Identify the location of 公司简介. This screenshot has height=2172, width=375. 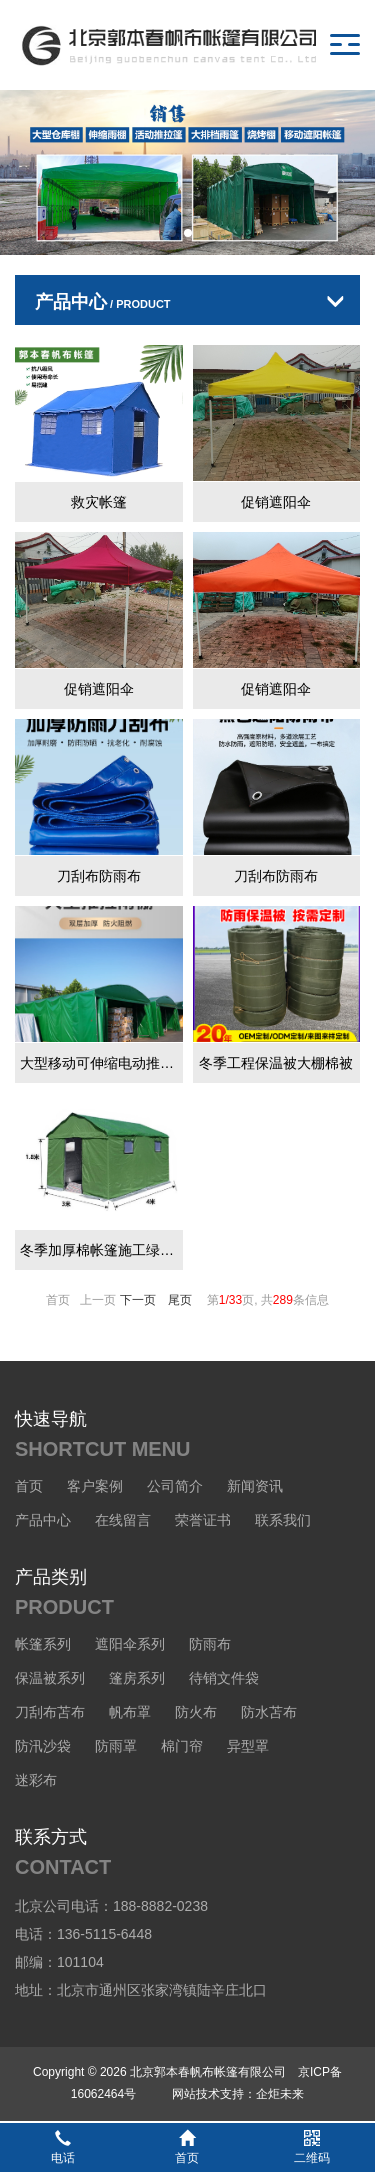
(175, 1486).